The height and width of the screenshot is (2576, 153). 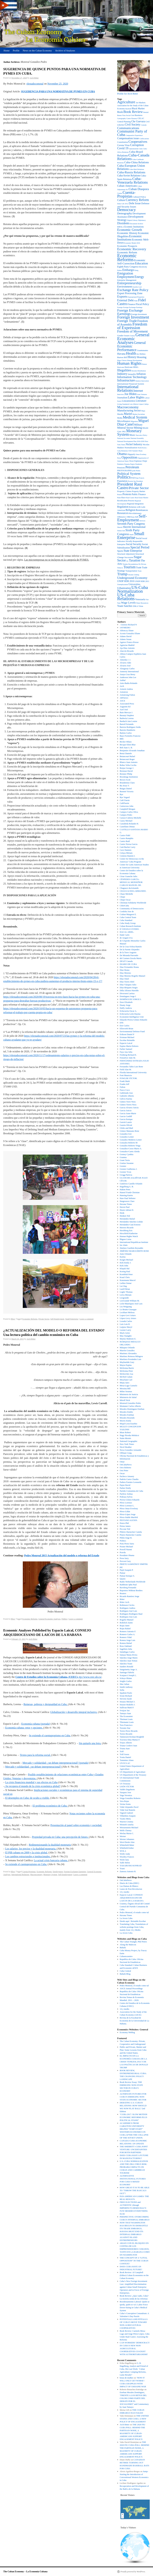 I want to click on Education [Education (18 items)], so click(x=141, y=263).